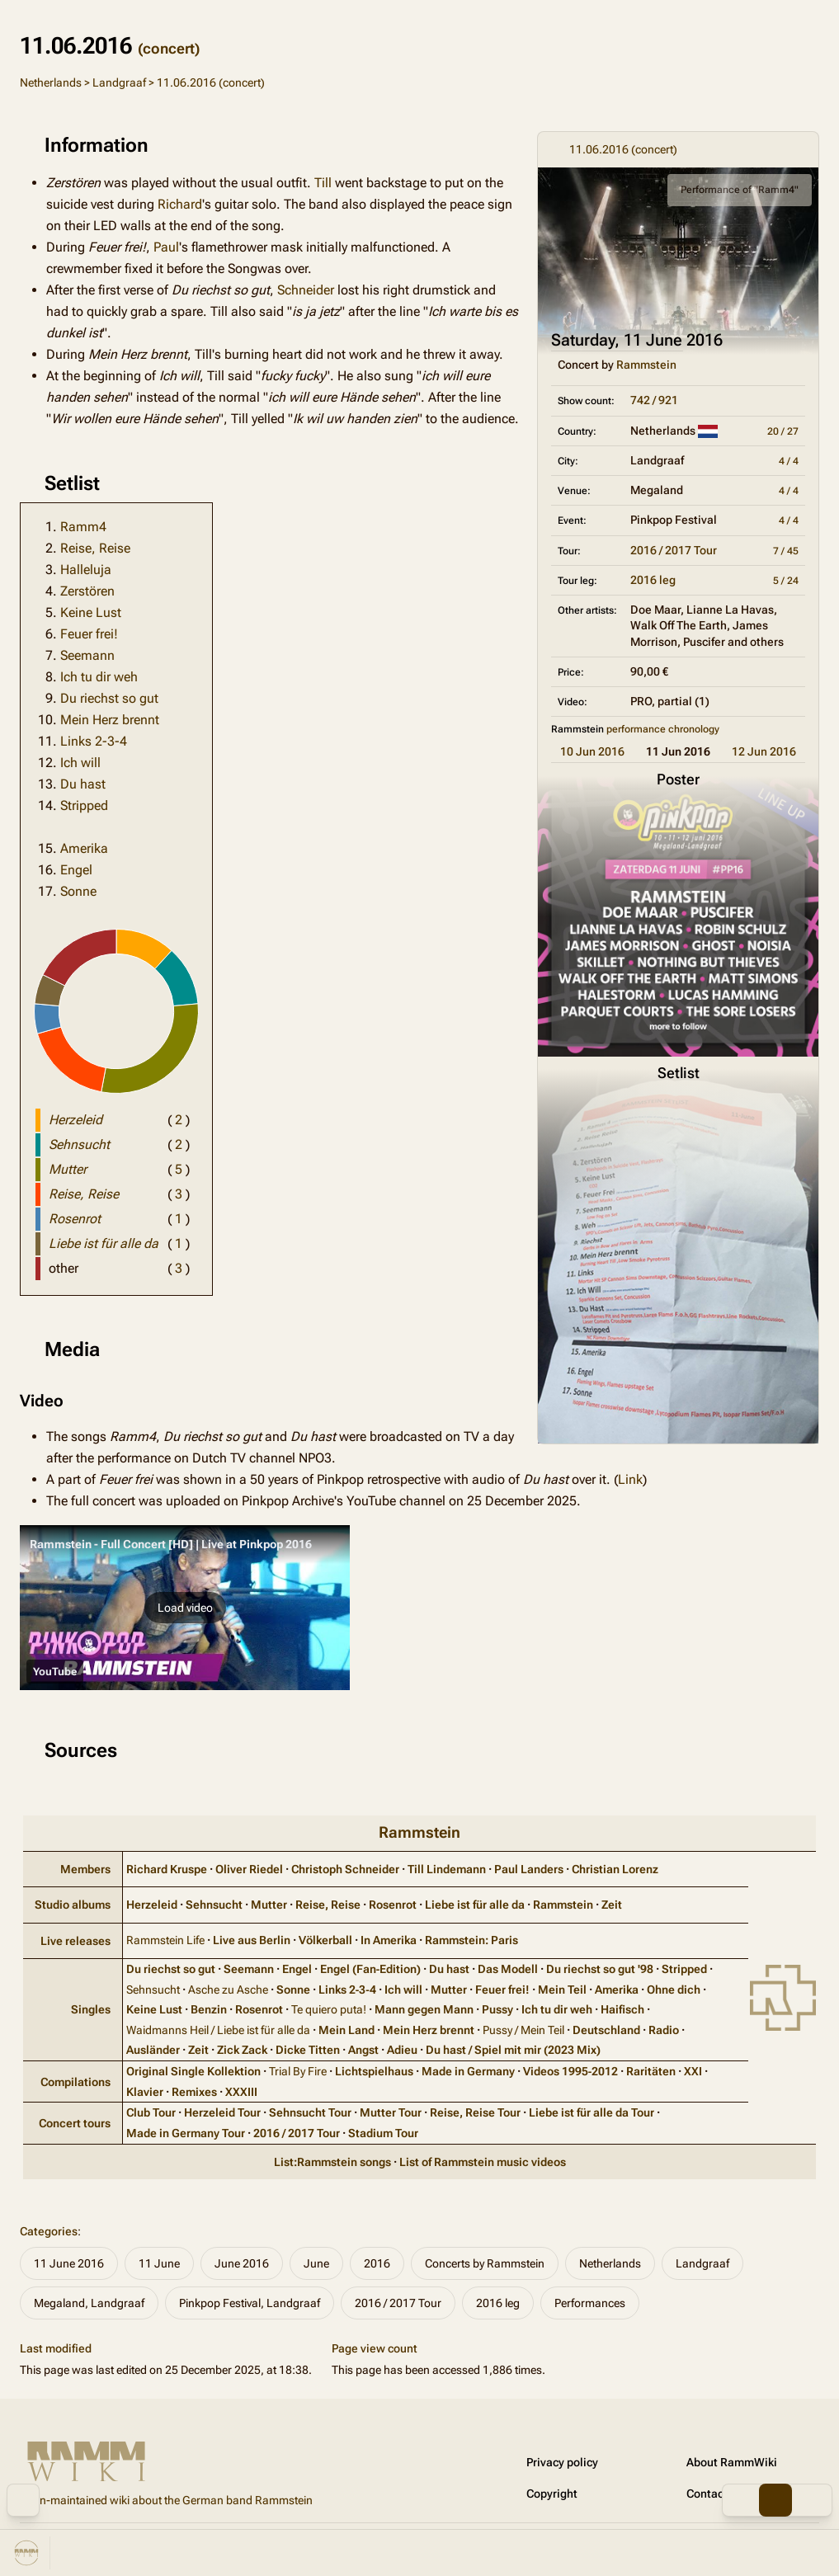 This screenshot has height=2576, width=839. What do you see at coordinates (562, 1989) in the screenshot?
I see `Mein Teil` at bounding box center [562, 1989].